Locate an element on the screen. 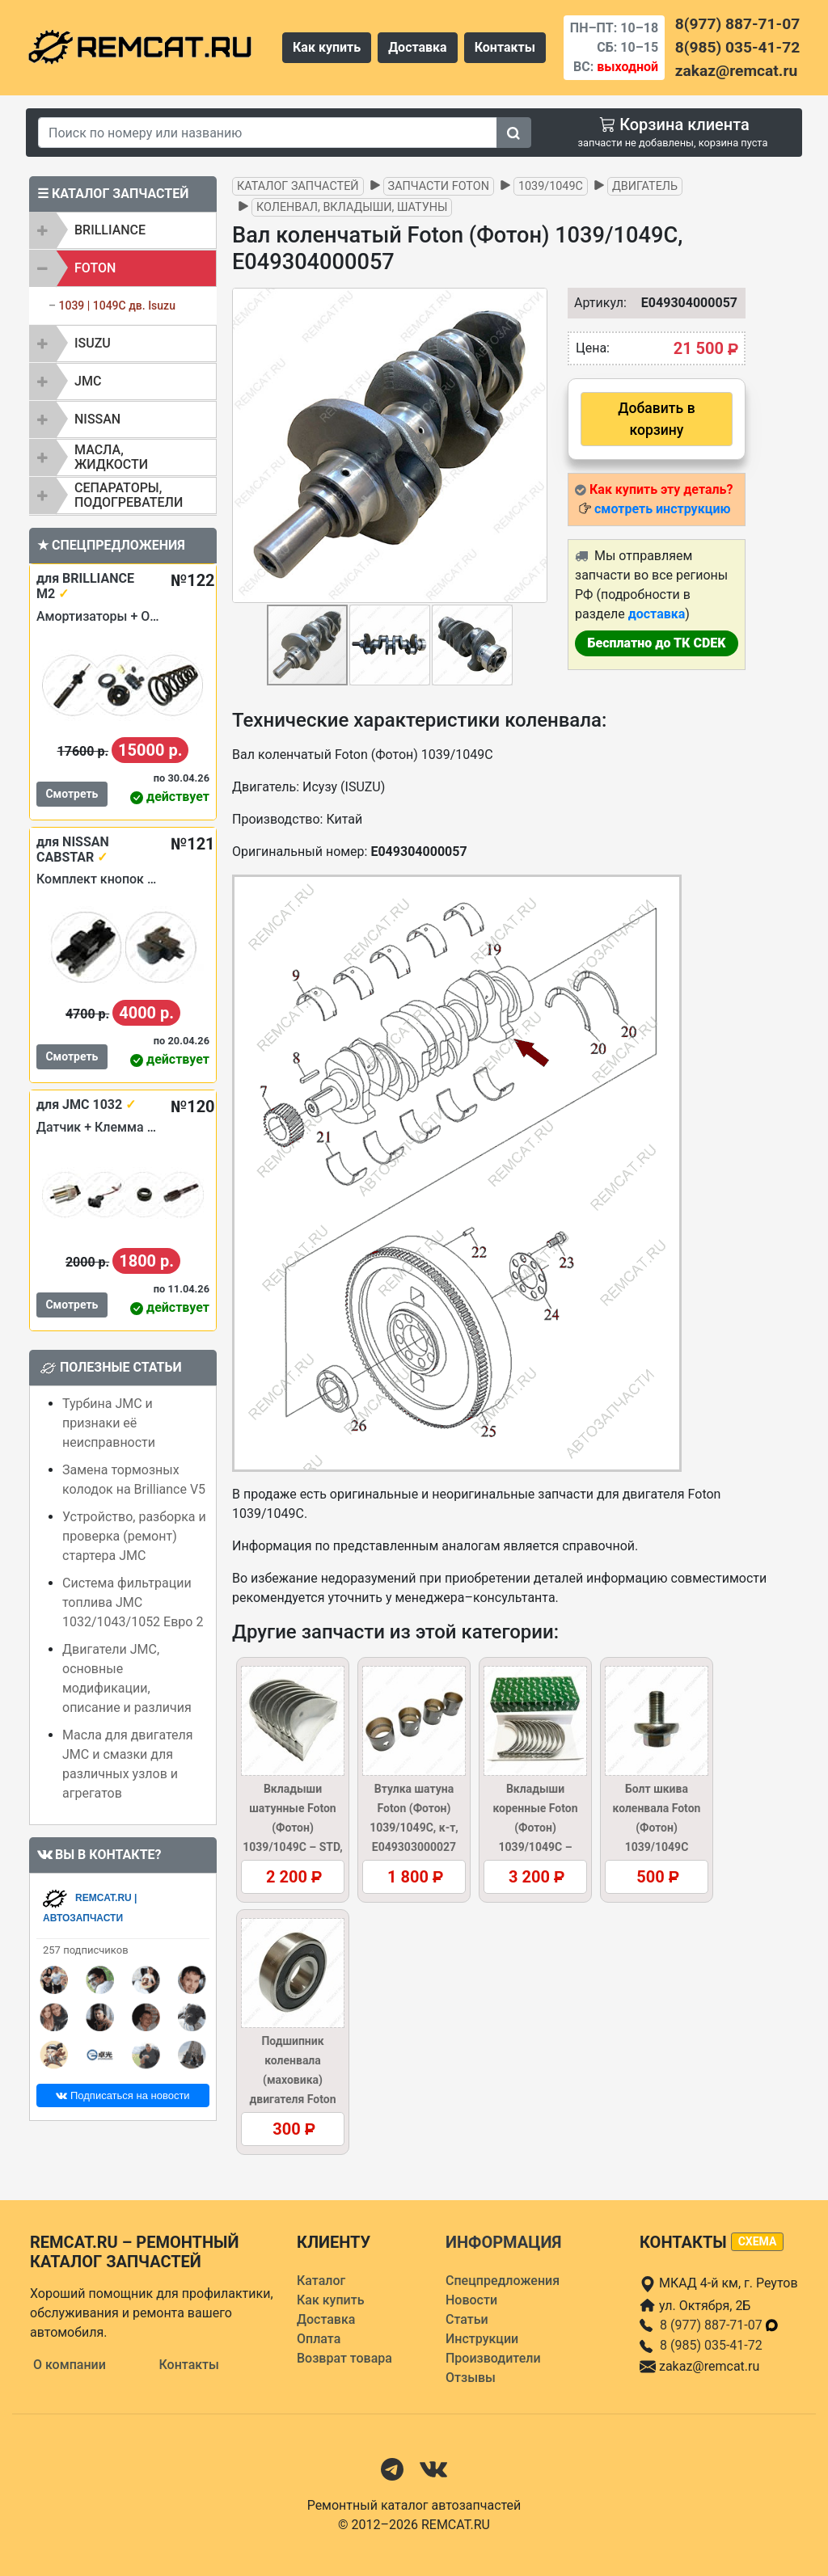 Image resolution: width=828 pixels, height=2576 pixels. схема is located at coordinates (757, 2241).